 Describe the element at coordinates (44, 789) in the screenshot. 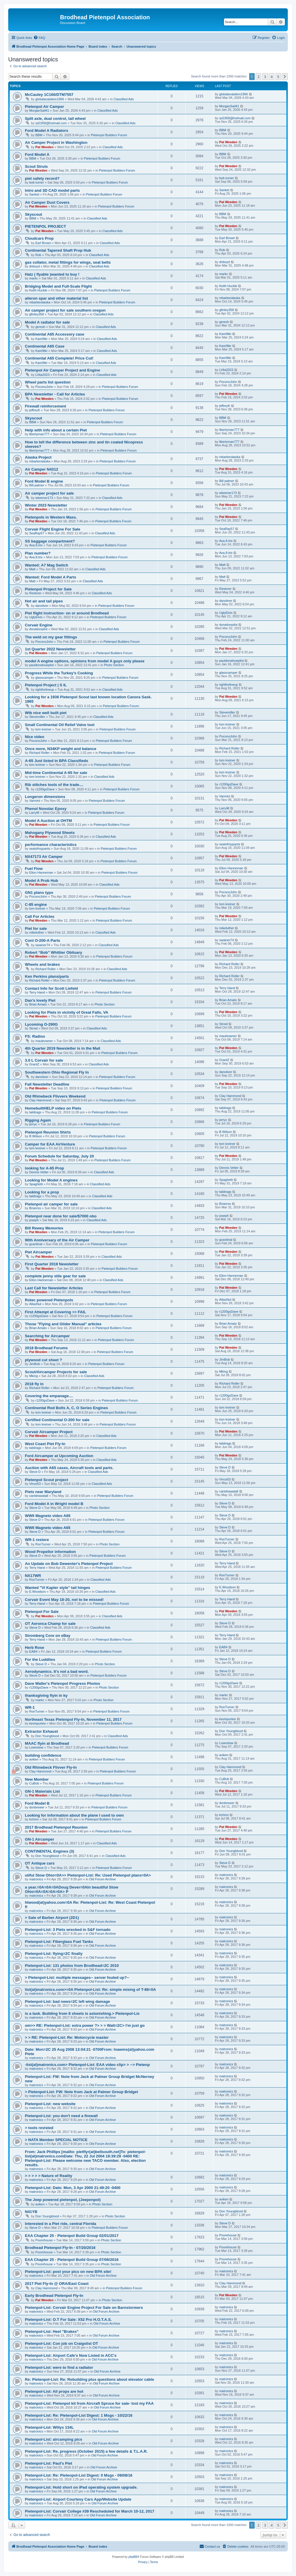

I see `r1200gsDave` at that location.